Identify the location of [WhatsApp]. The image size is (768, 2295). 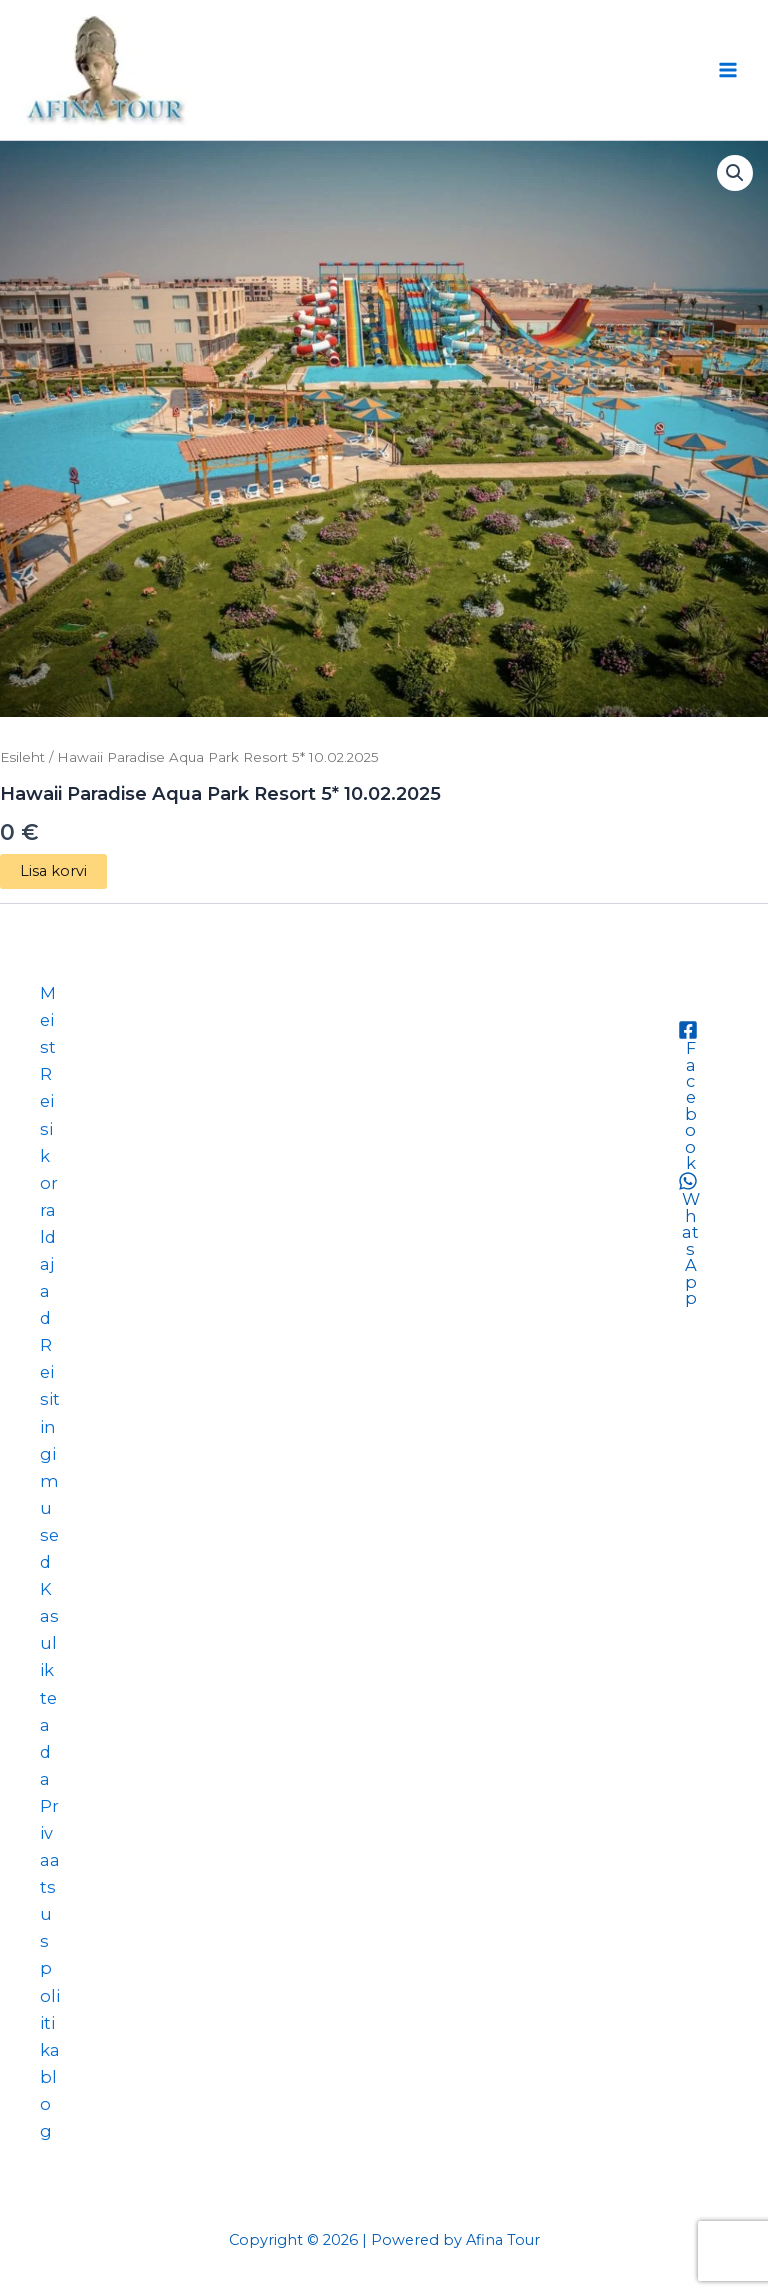
(687, 1238).